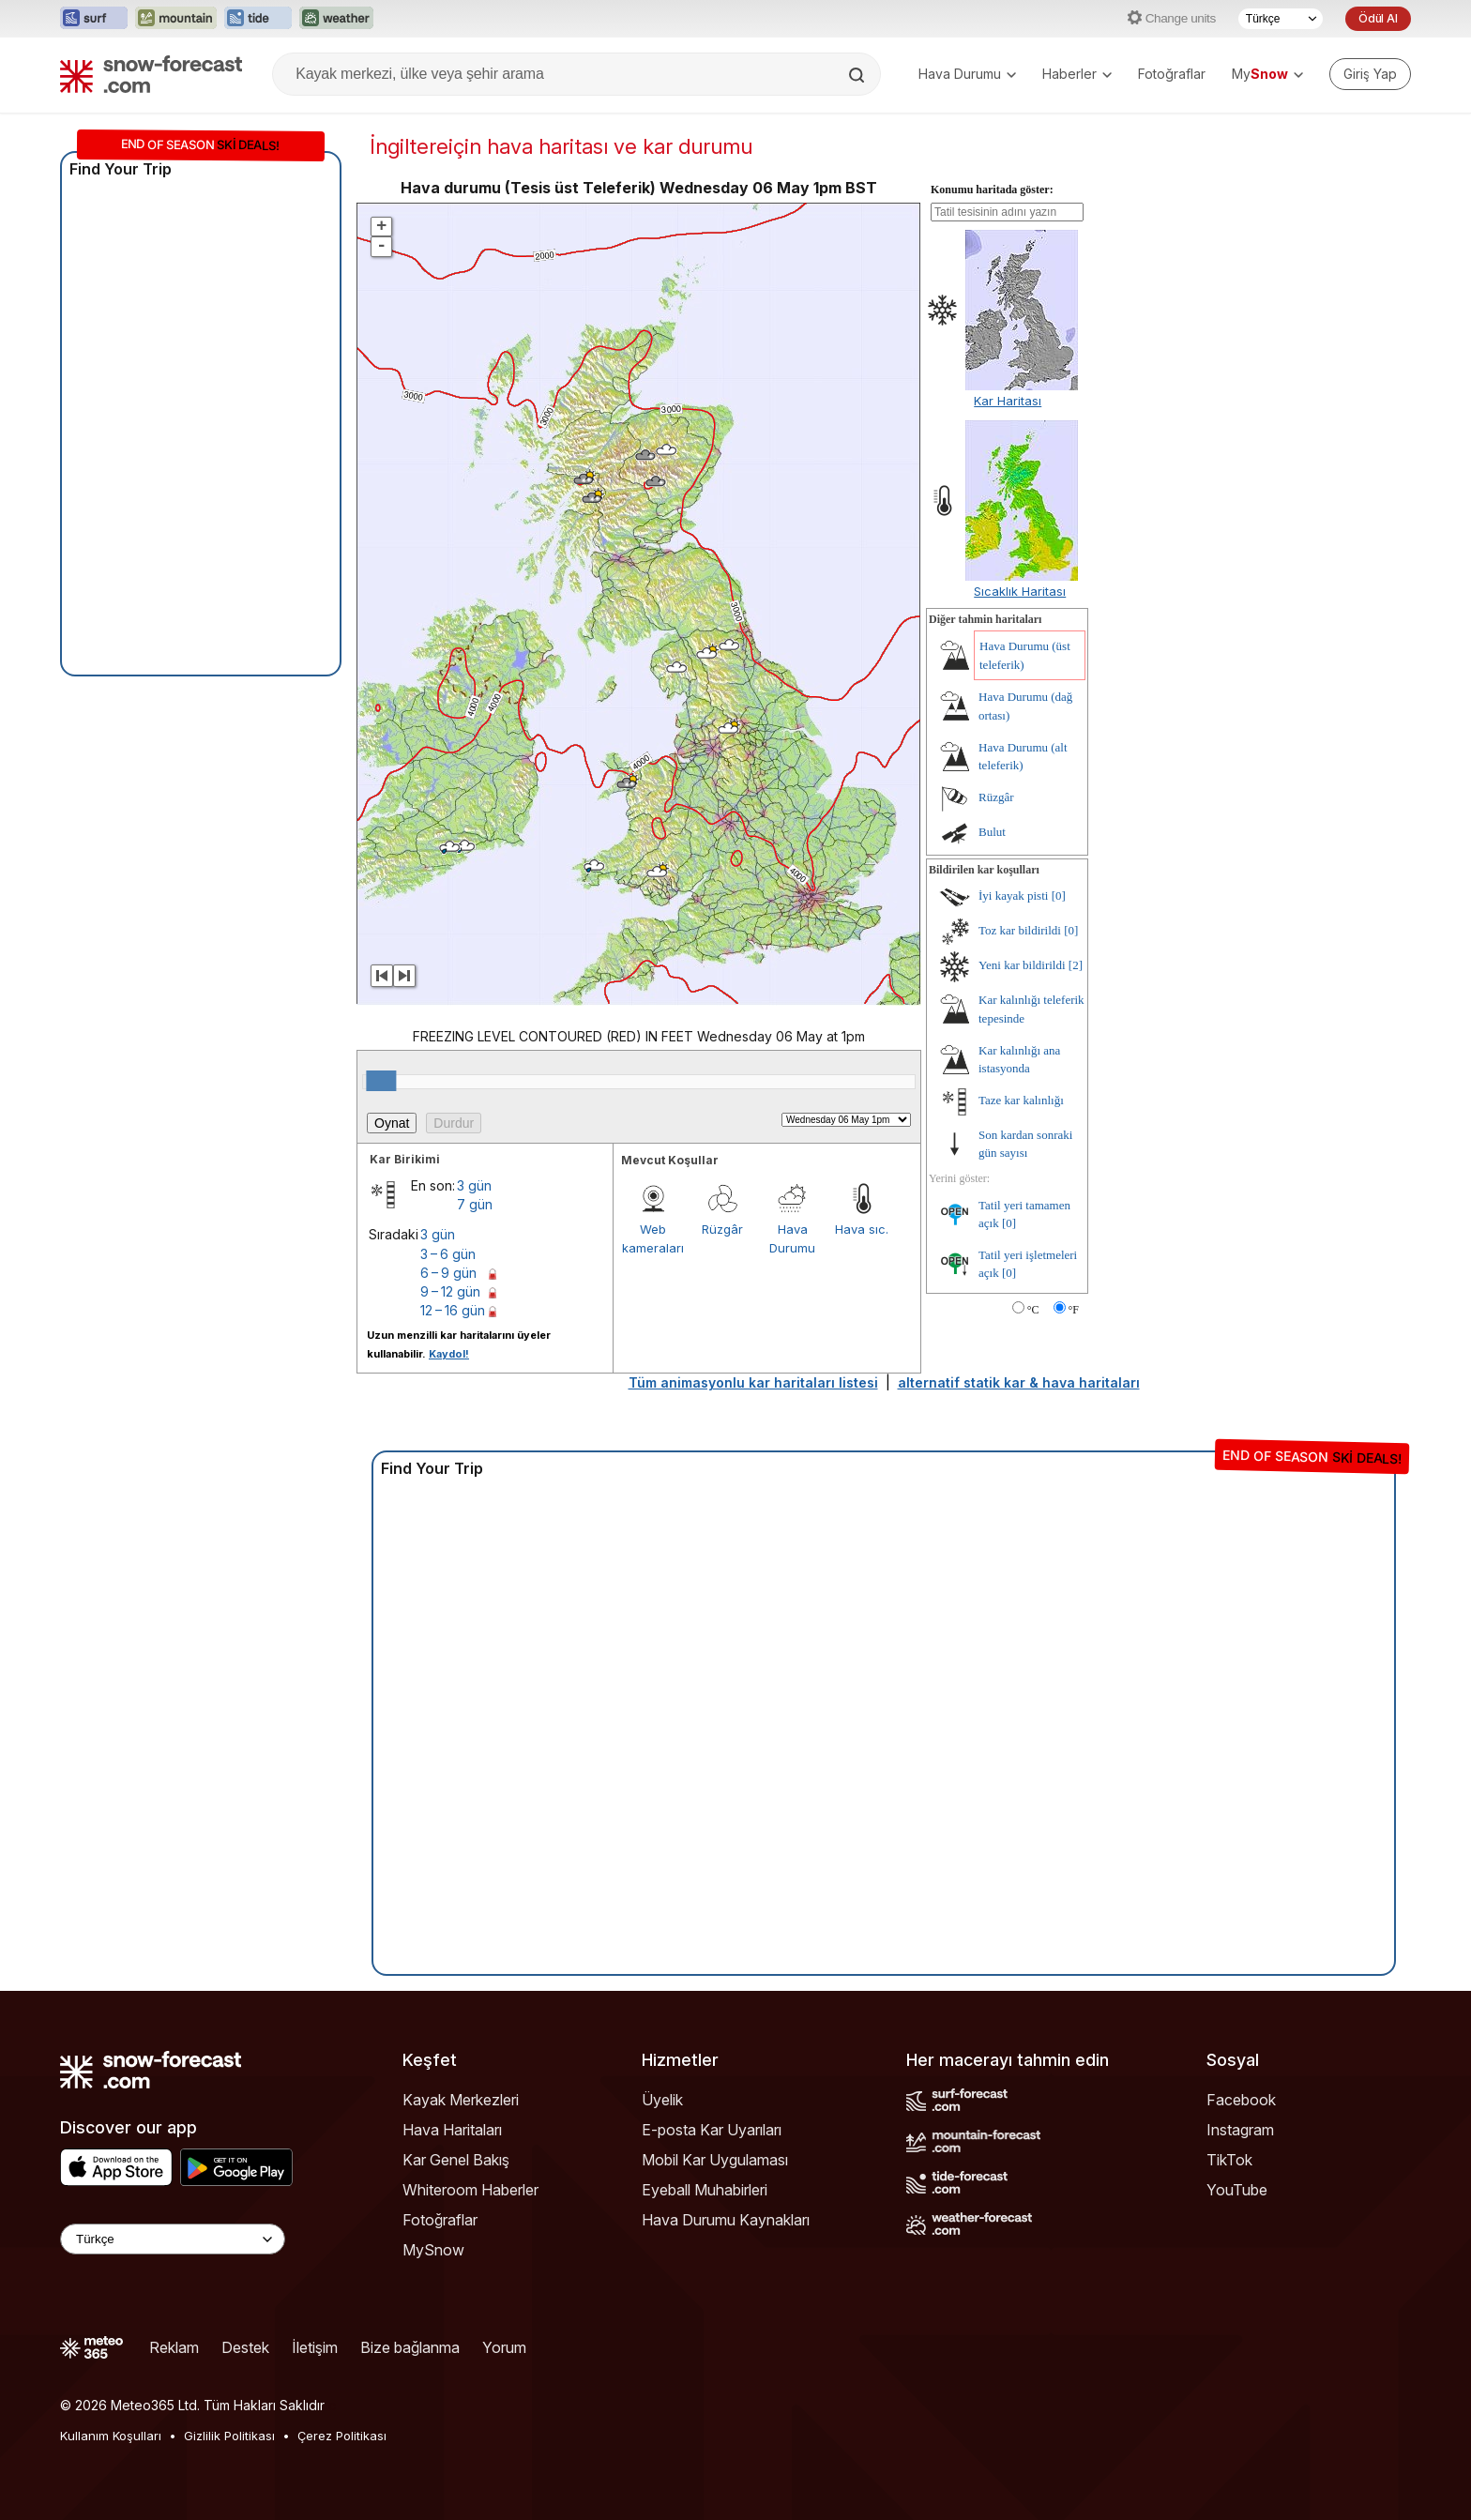 The image size is (1471, 2520). Describe the element at coordinates (1022, 965) in the screenshot. I see `Yeni kar bildirildi` at that location.